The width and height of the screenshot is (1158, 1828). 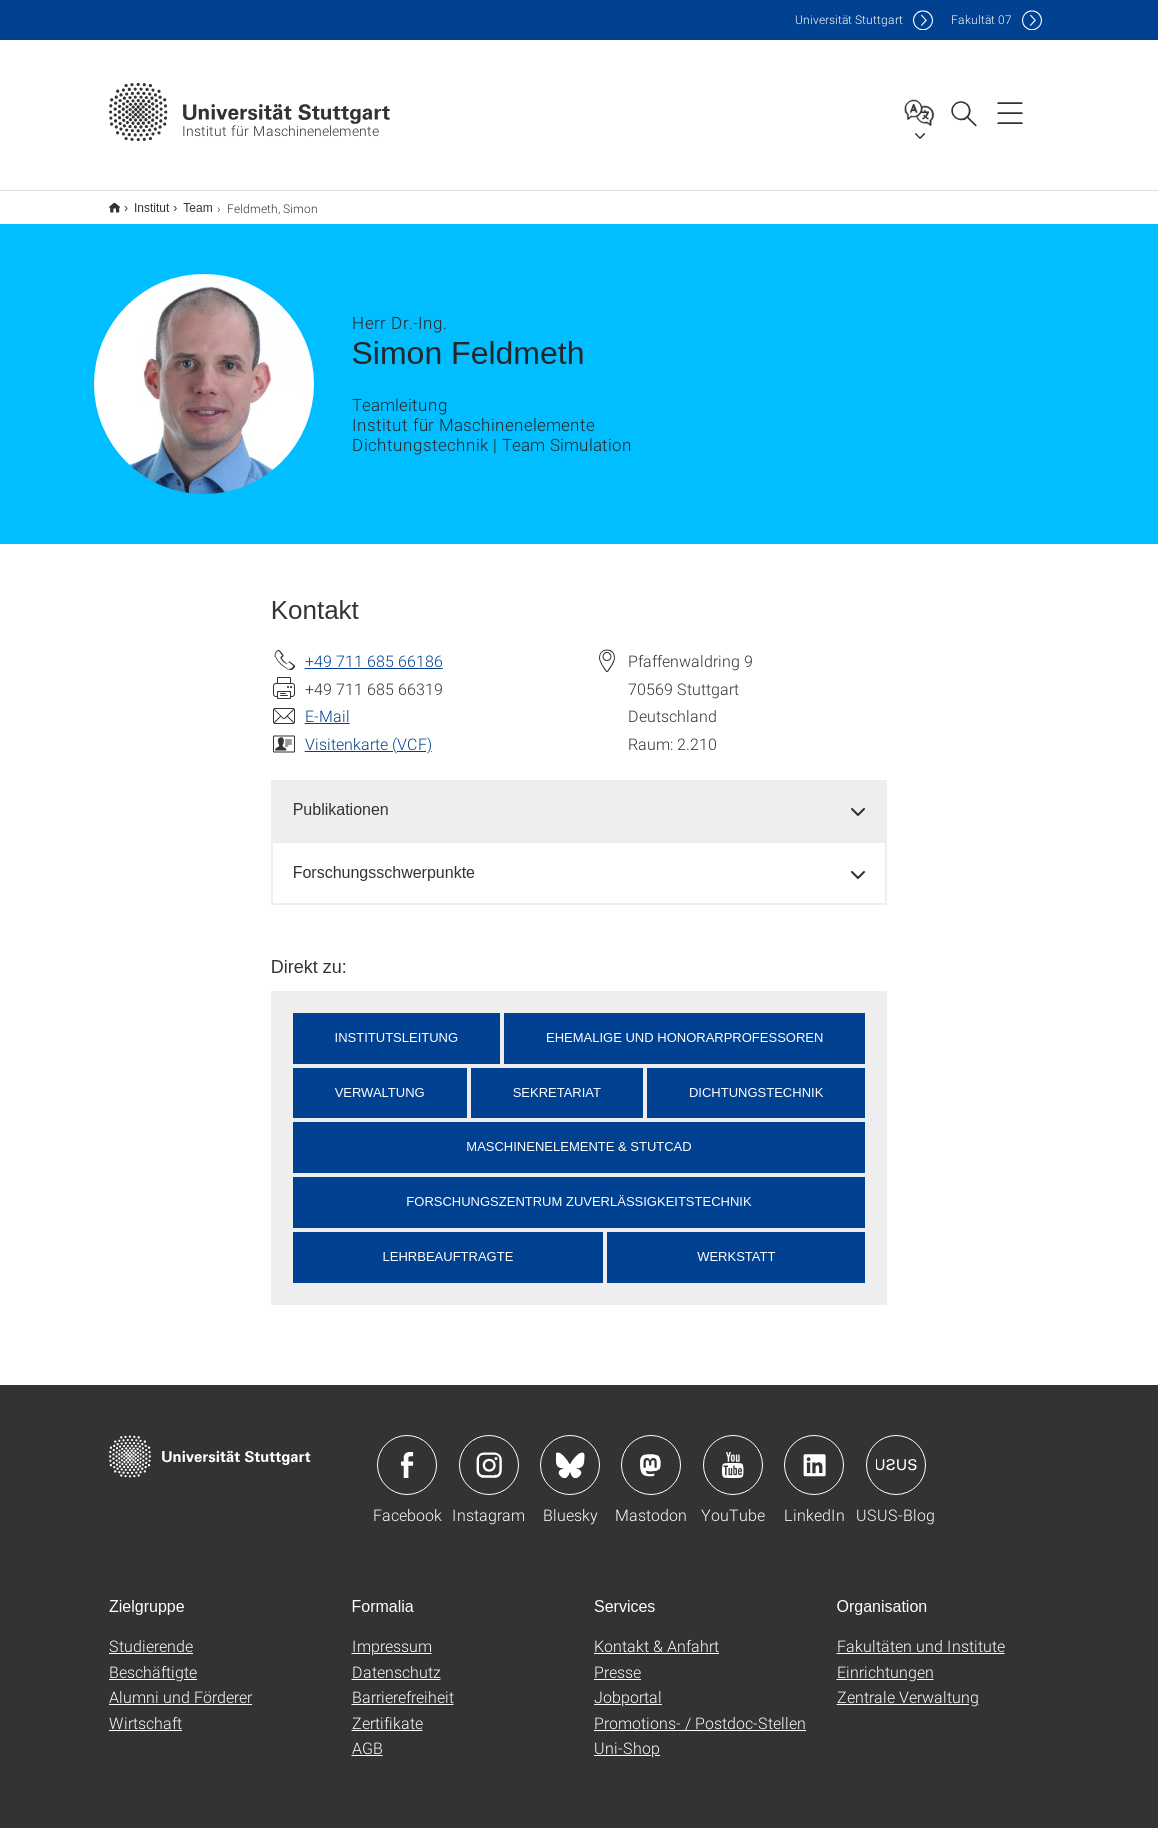 What do you see at coordinates (628, 1683) in the screenshot?
I see `Jobportal` at bounding box center [628, 1683].